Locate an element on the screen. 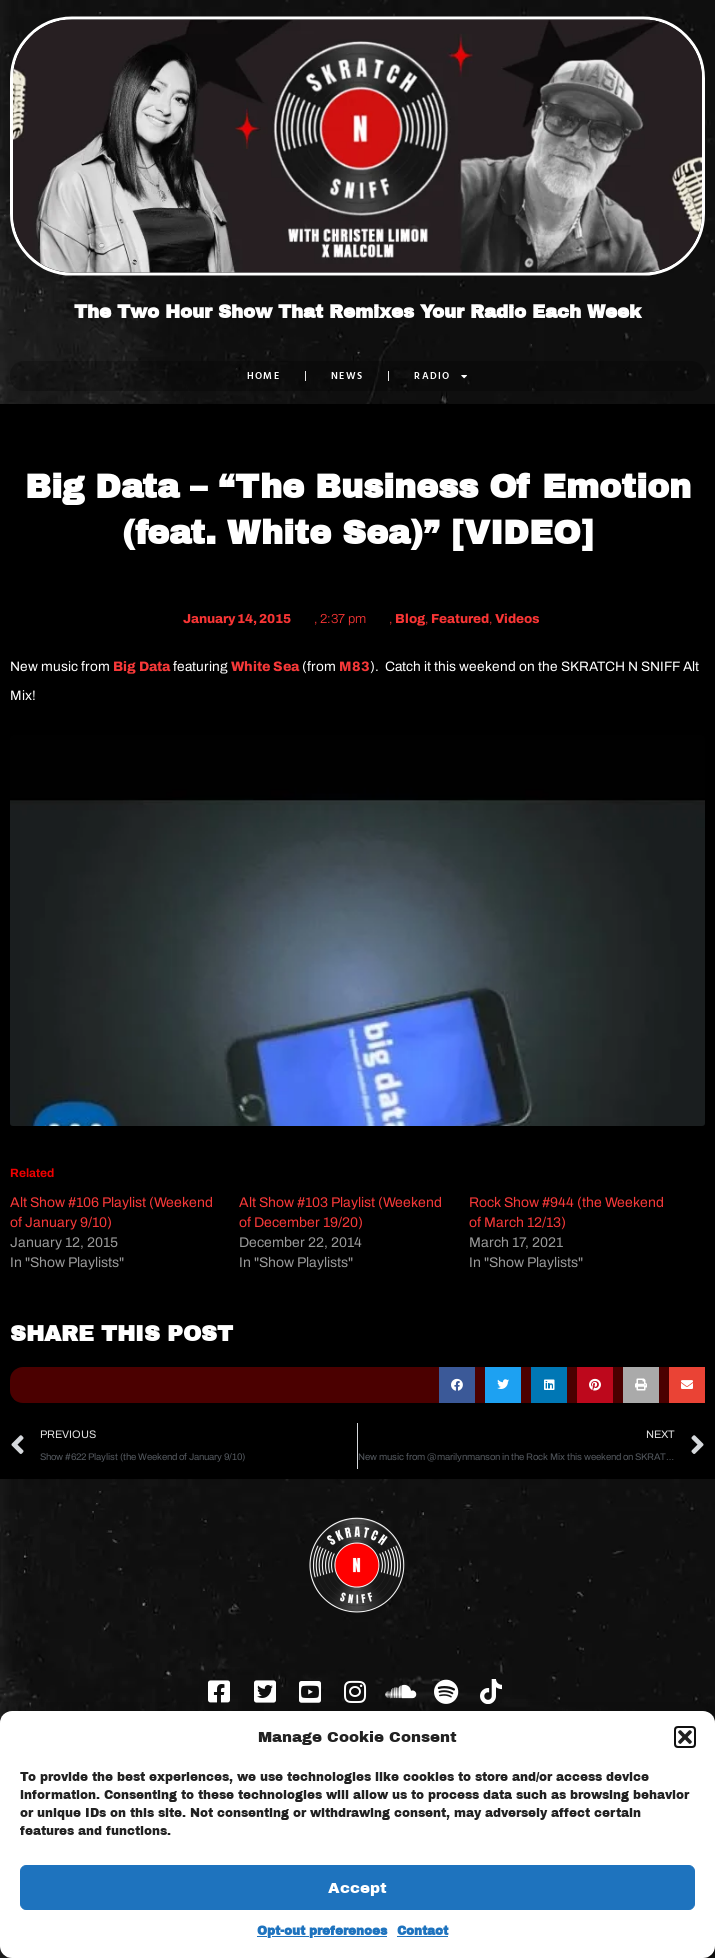  White Sea is located at coordinates (265, 666).